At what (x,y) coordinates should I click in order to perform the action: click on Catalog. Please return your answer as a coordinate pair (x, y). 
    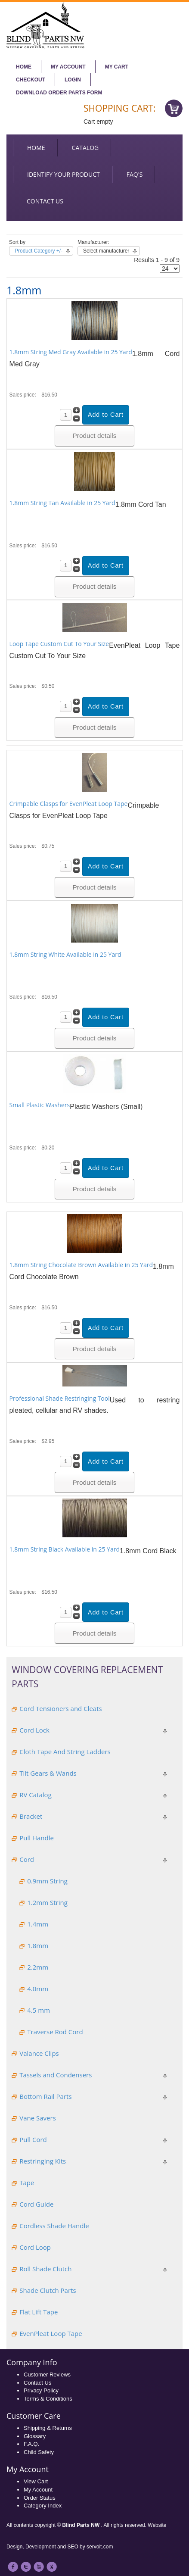
    Looking at the image, I should click on (85, 148).